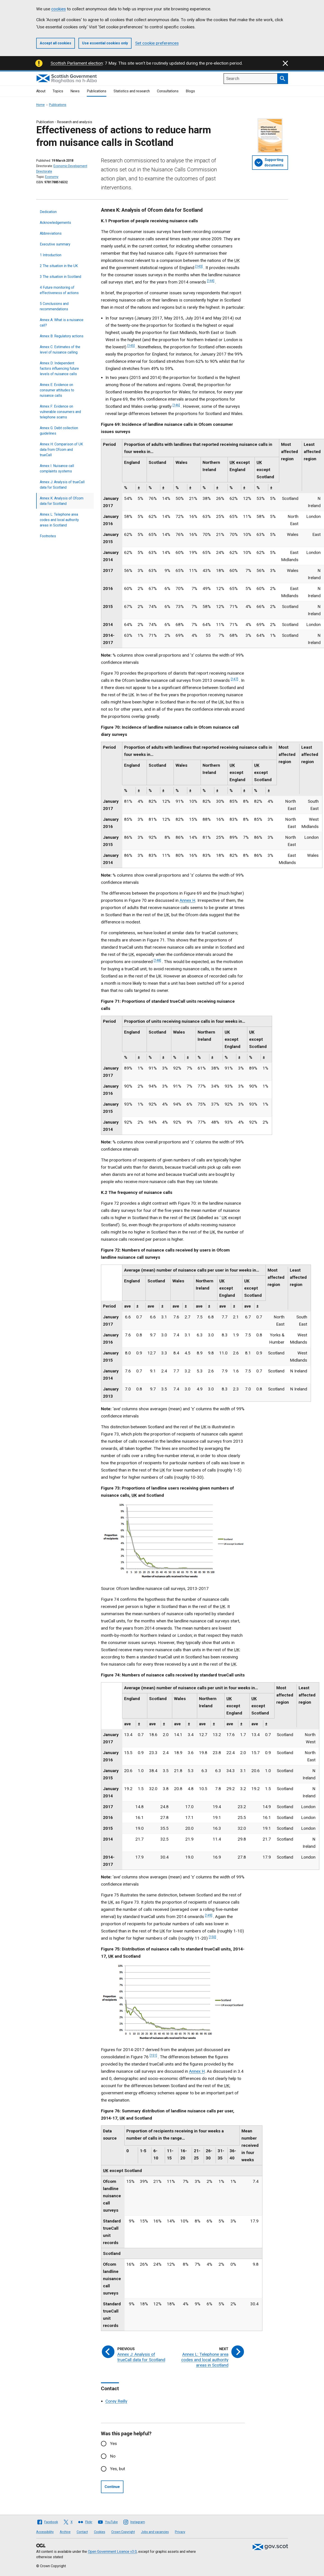  What do you see at coordinates (116, 2401) in the screenshot?
I see `Corey Reilly` at bounding box center [116, 2401].